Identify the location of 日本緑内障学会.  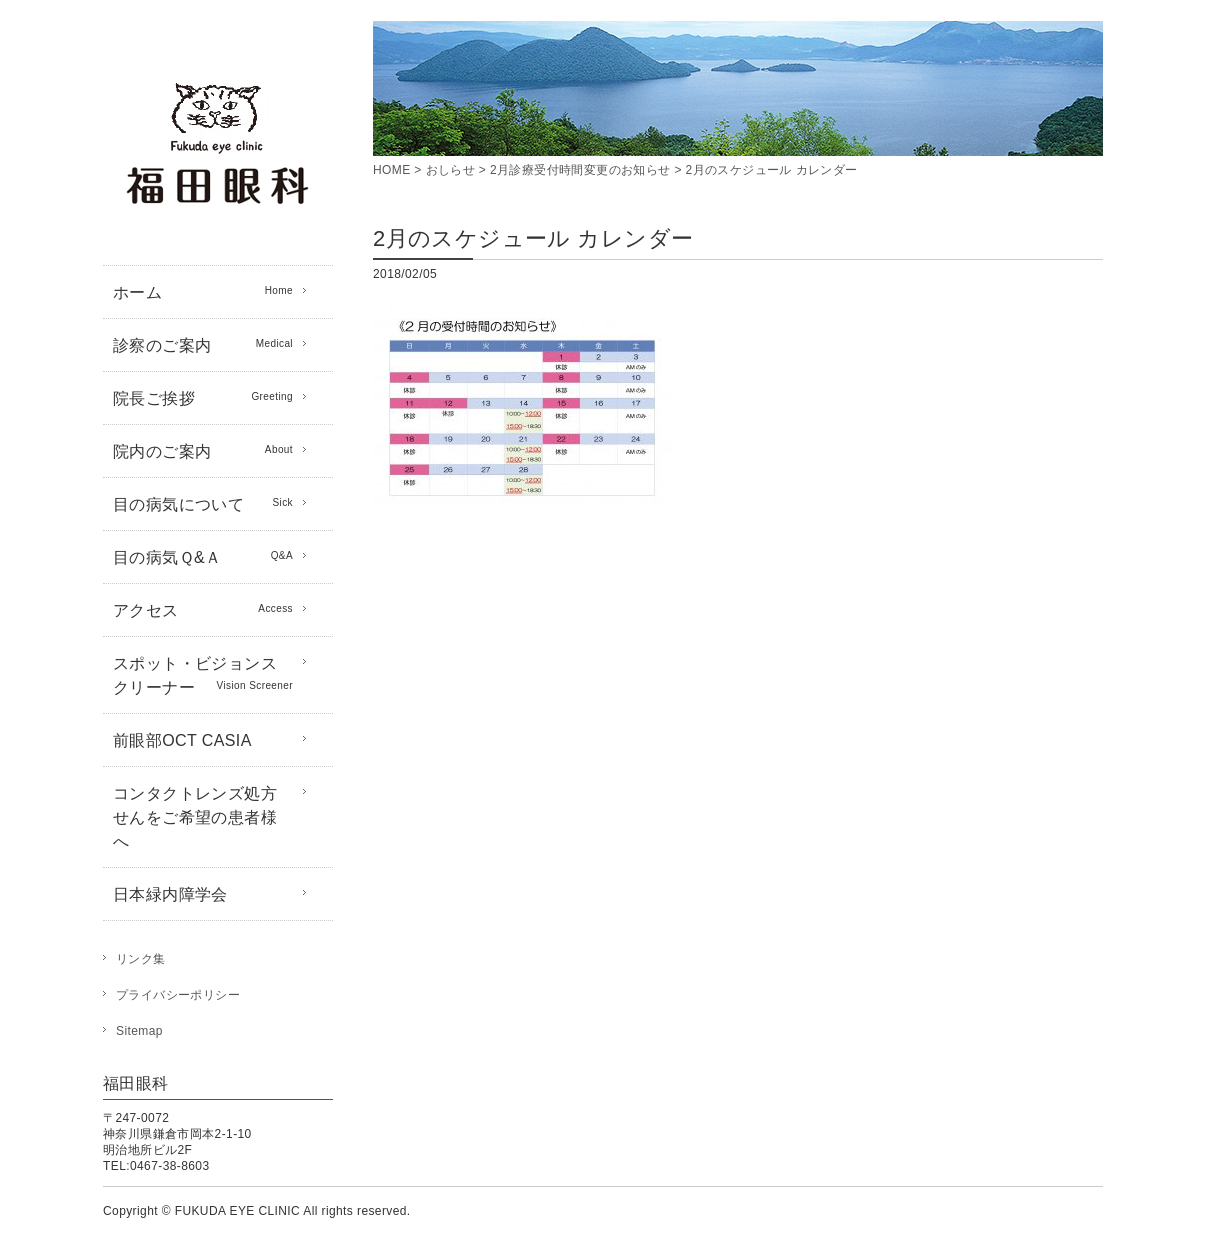
(170, 894).